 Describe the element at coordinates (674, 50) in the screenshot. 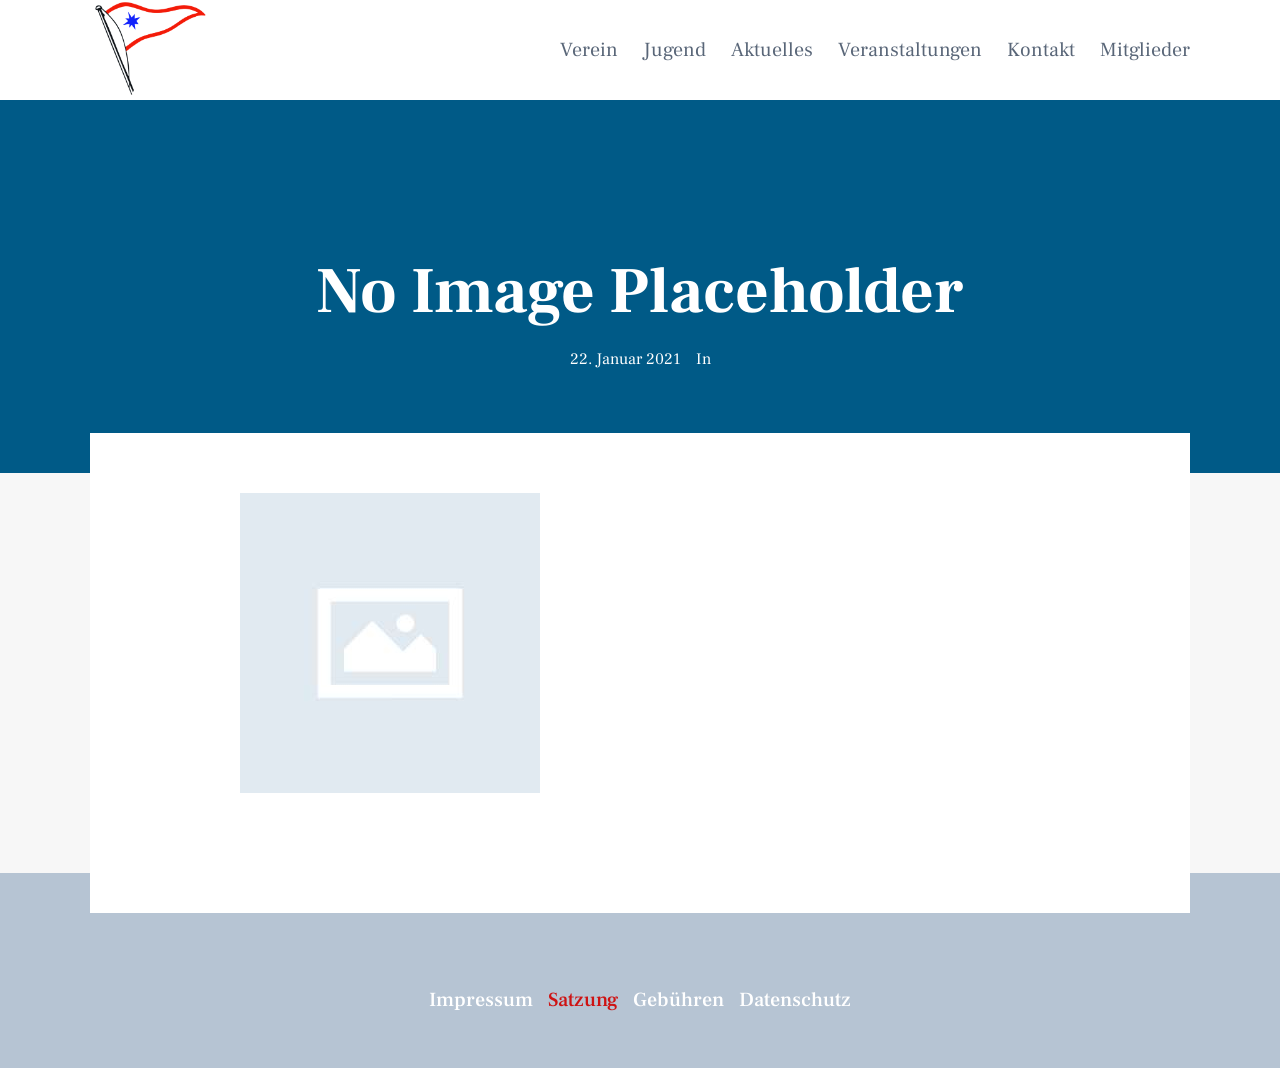

I see `Jugend` at that location.